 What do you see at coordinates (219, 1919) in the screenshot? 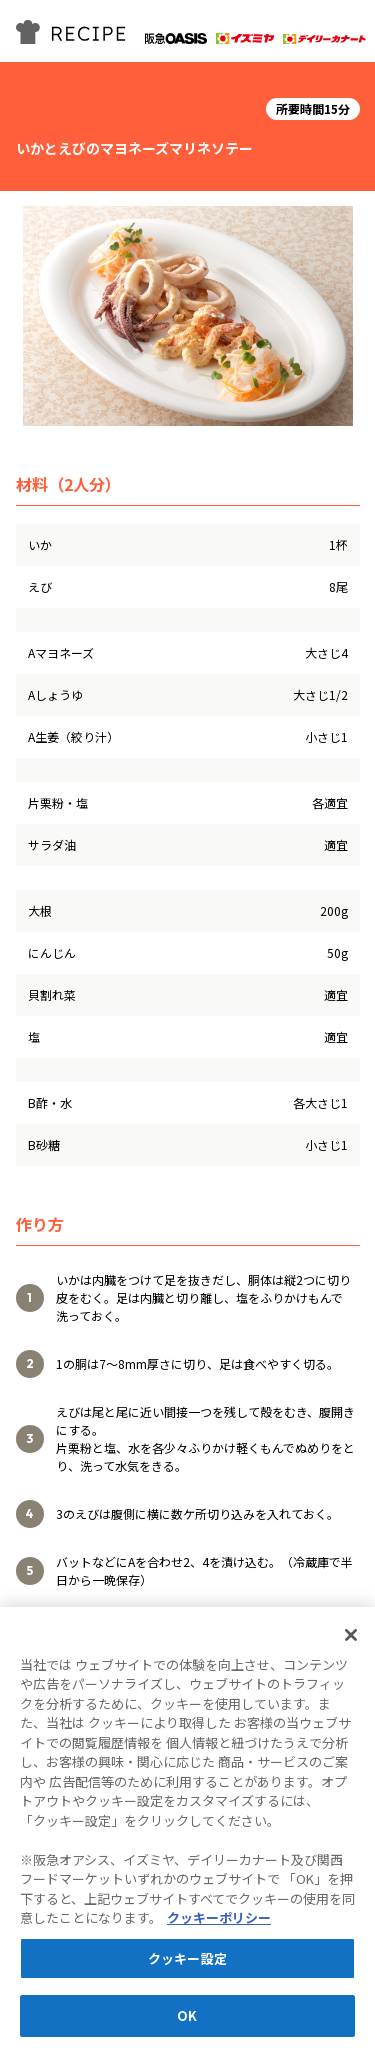
I see `クッキーポリシー [あなたのプライバシーを守るための詳細設定, 新しいタブで開く]` at bounding box center [219, 1919].